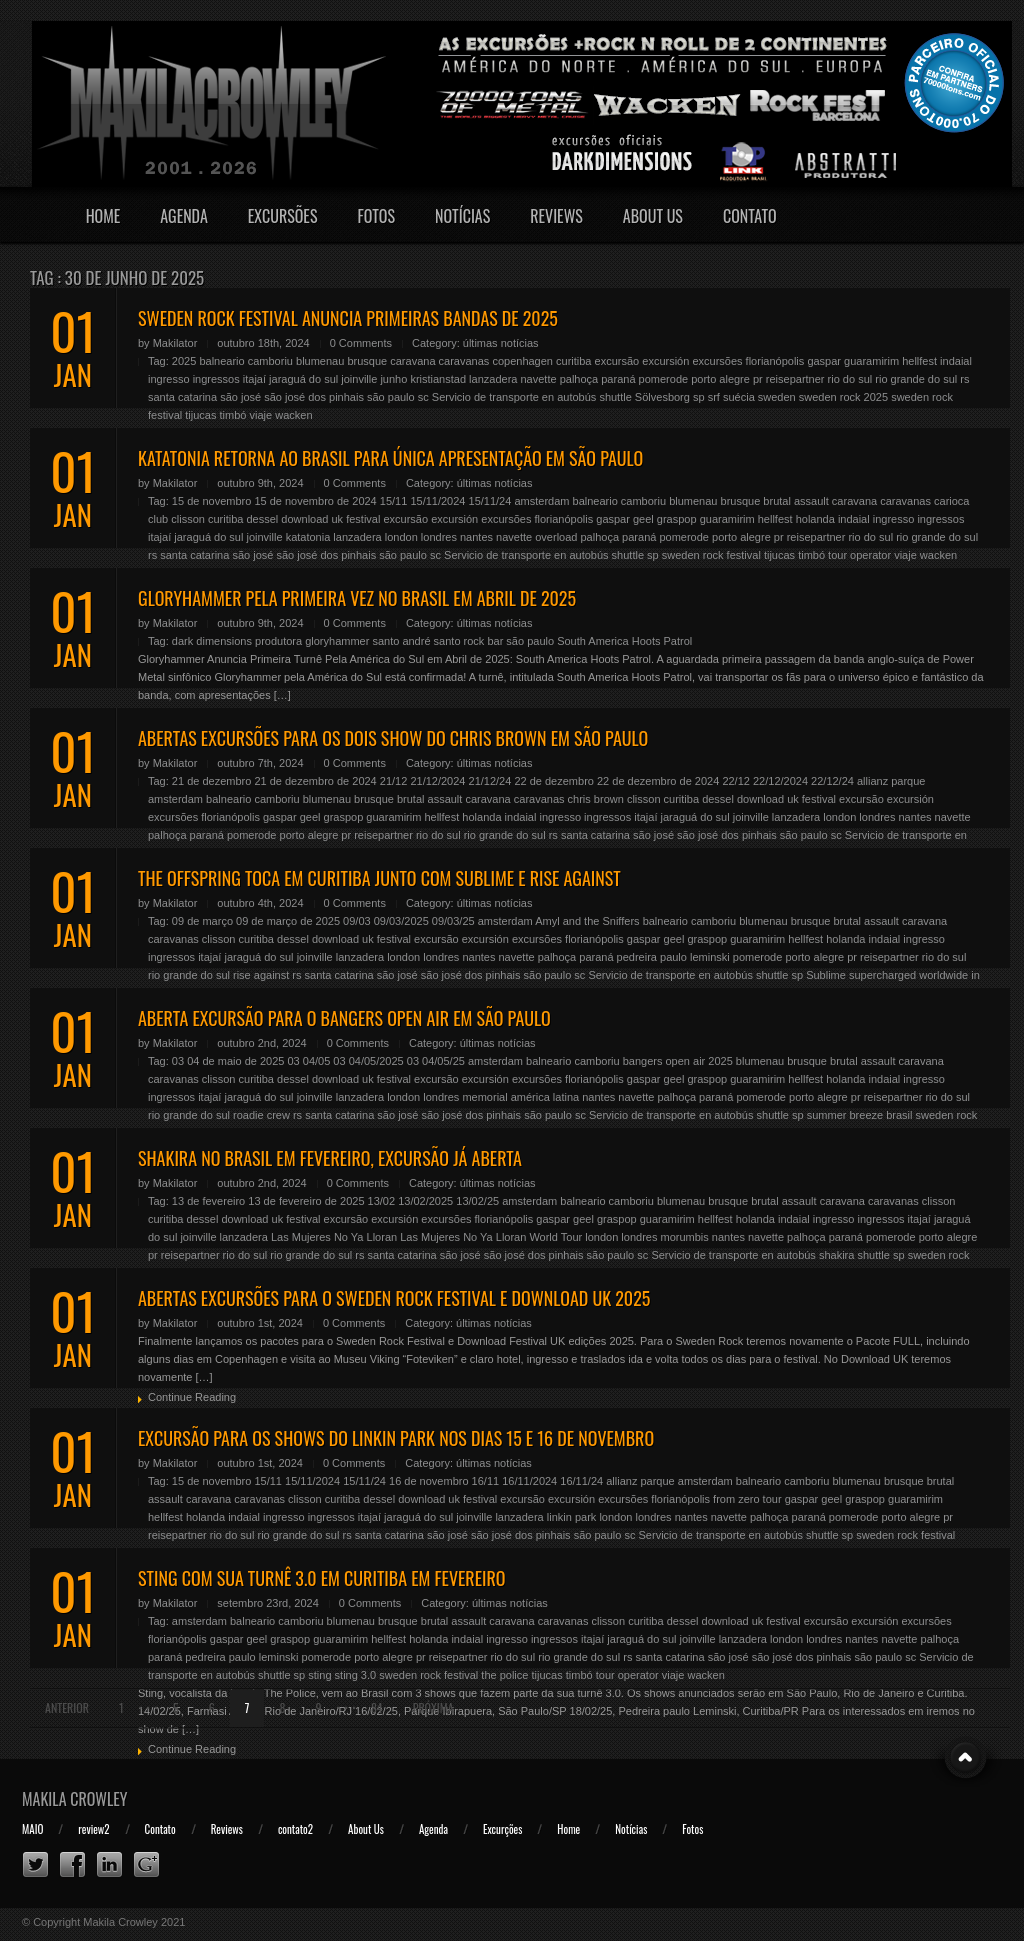  I want to click on 03 04 de maio de 2025, so click(228, 1061).